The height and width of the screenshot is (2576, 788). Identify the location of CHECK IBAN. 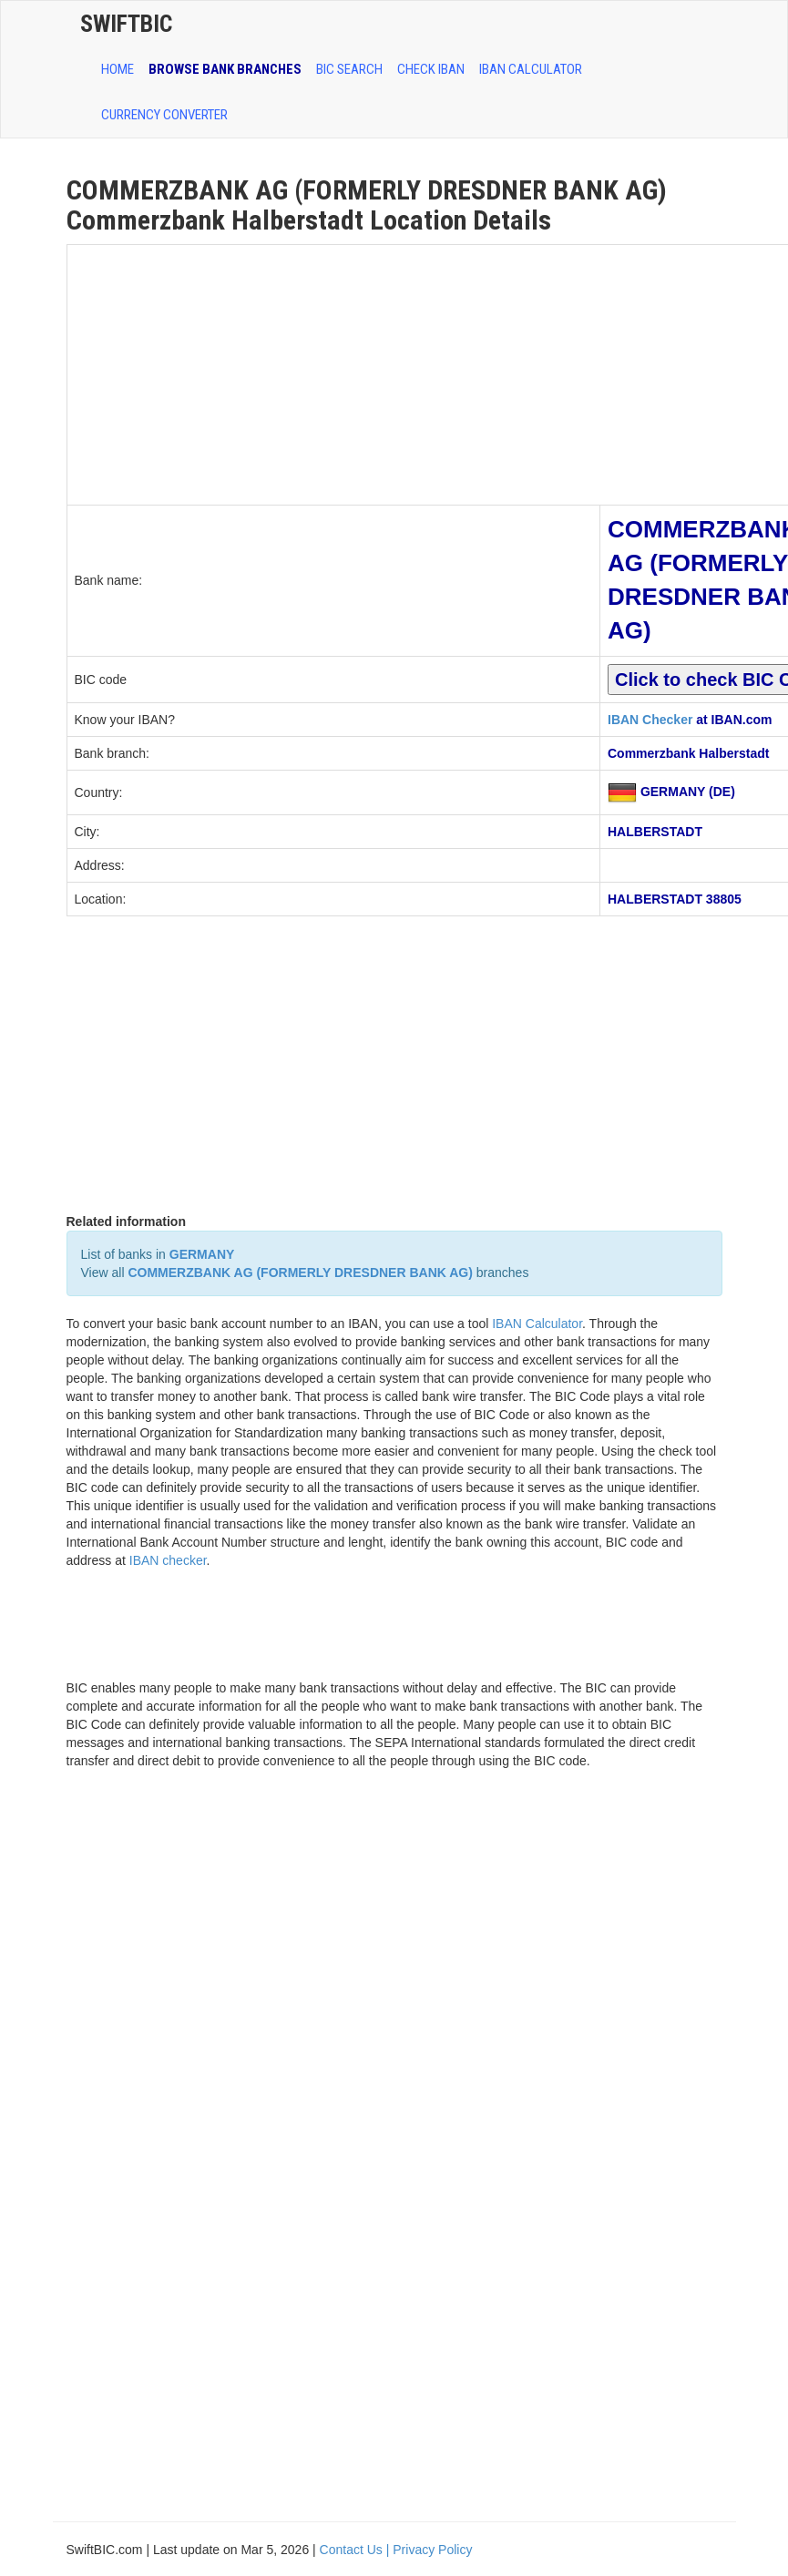
(431, 69).